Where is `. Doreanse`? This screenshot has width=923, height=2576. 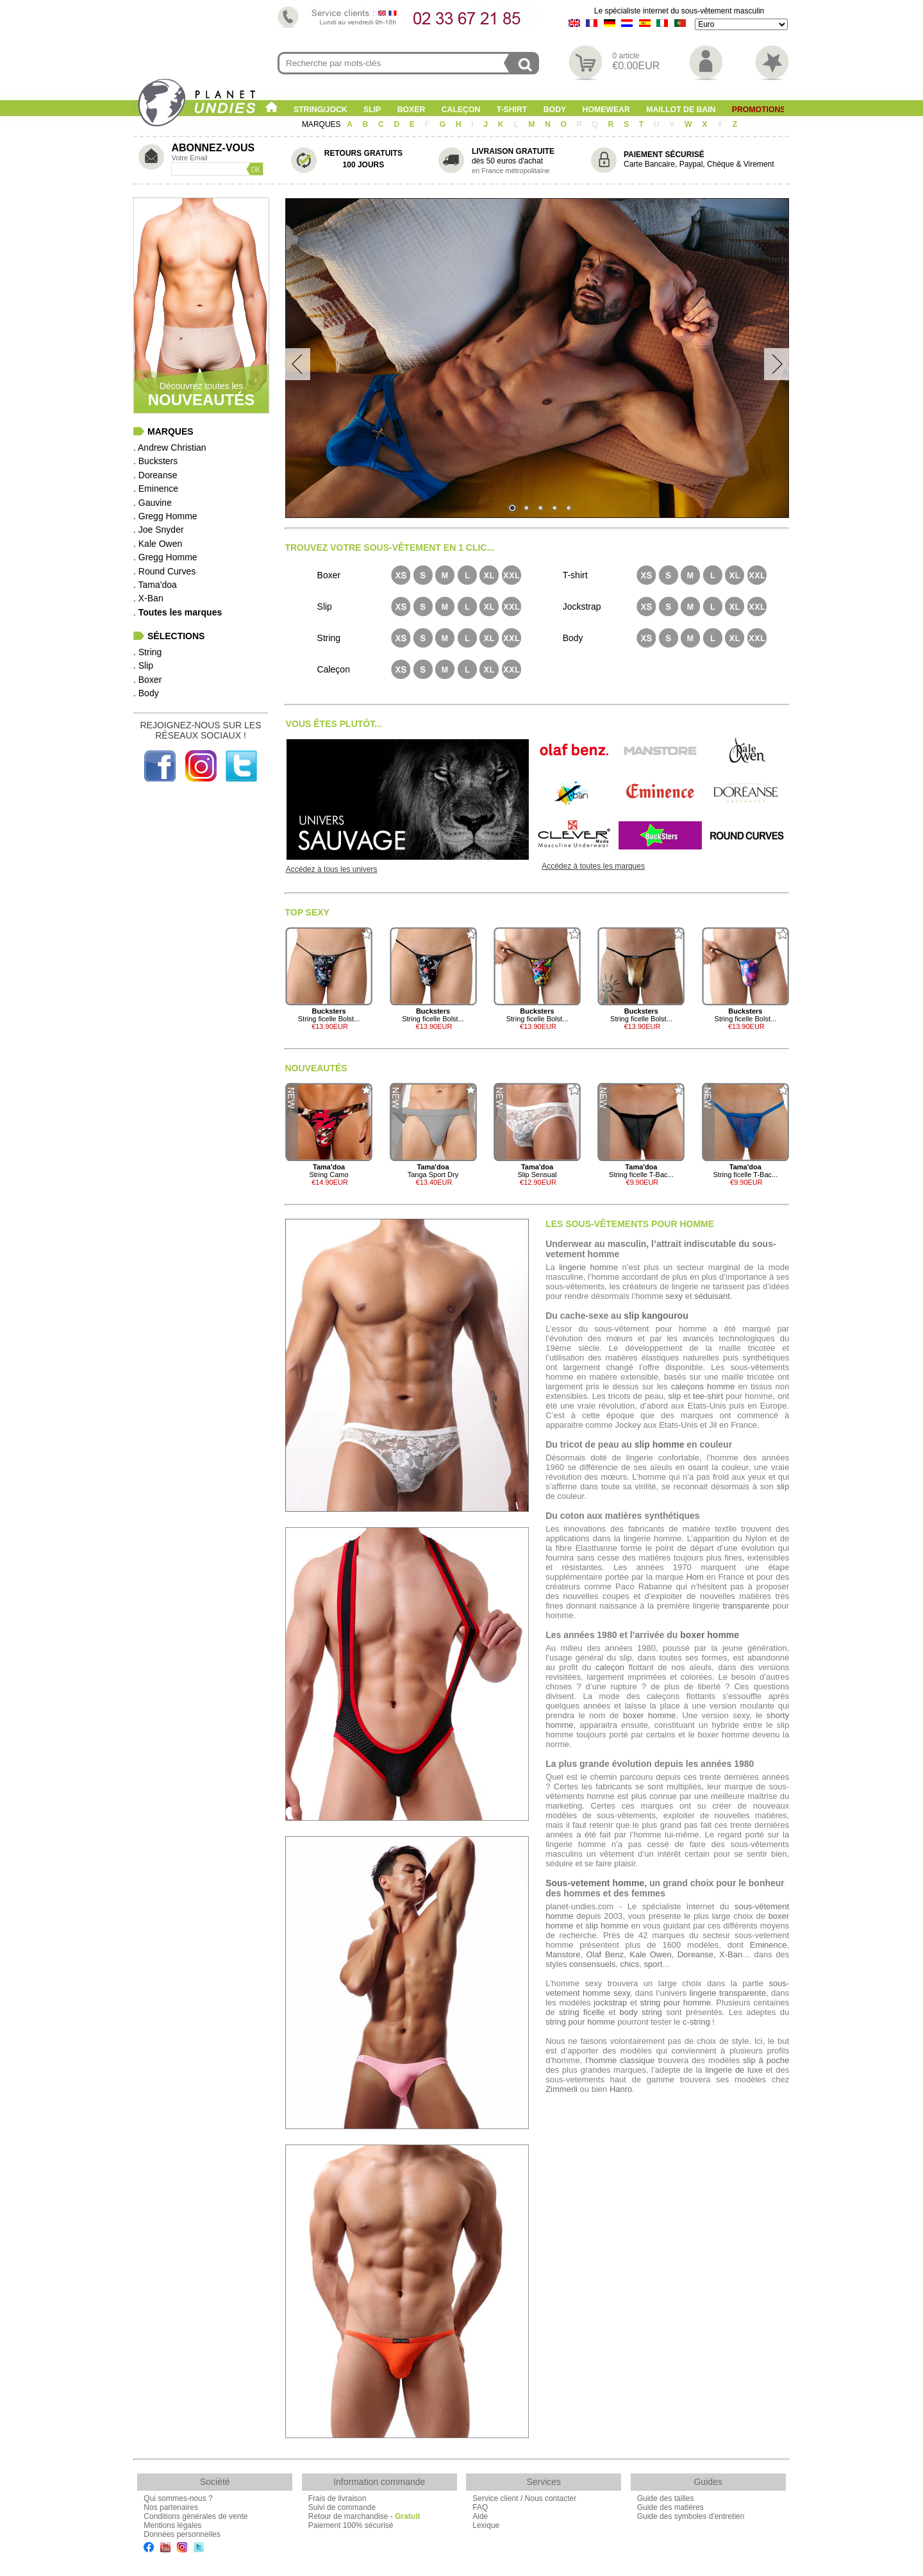
. Doreanse is located at coordinates (155, 475).